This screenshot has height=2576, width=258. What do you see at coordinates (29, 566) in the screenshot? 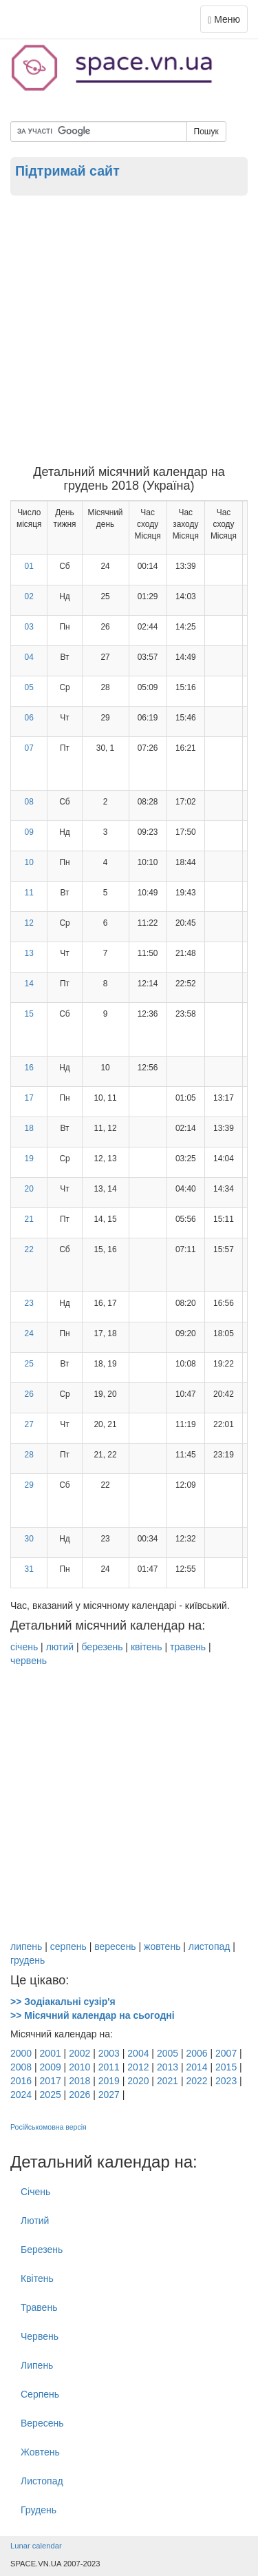
I see `01` at bounding box center [29, 566].